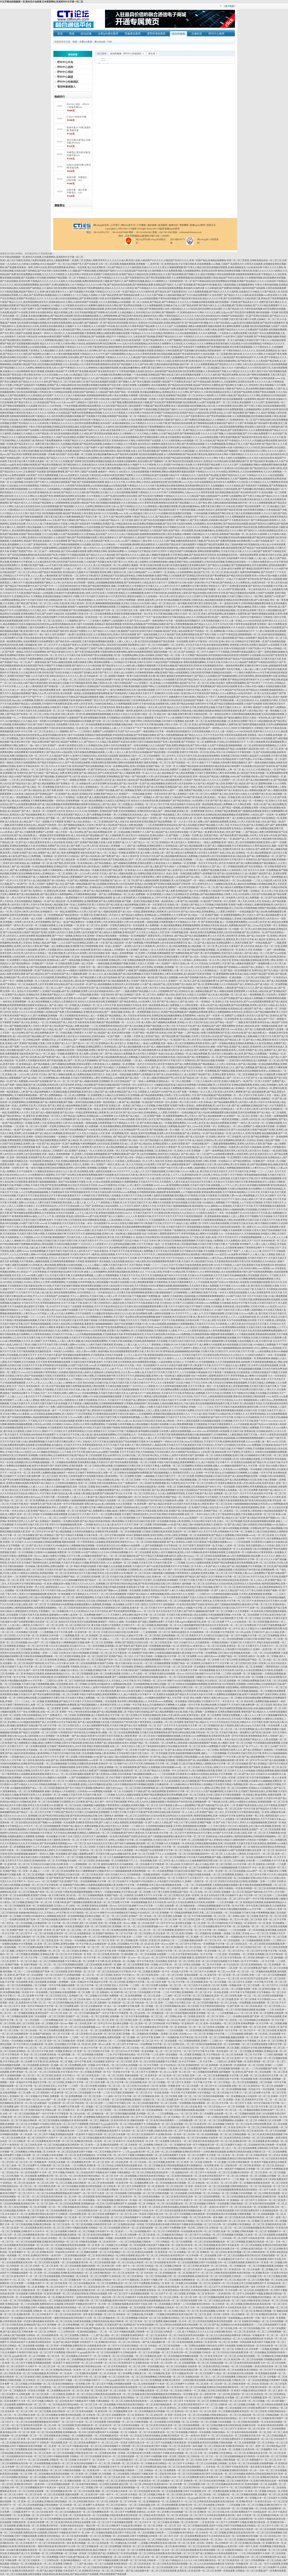 The image size is (288, 2576). I want to click on 国产精品怡红院在线观看,精品国产国语对白主播野战,国产精品网红女主播久久久,清纯漂亮小美女准备啪啪, so click(221, 385).